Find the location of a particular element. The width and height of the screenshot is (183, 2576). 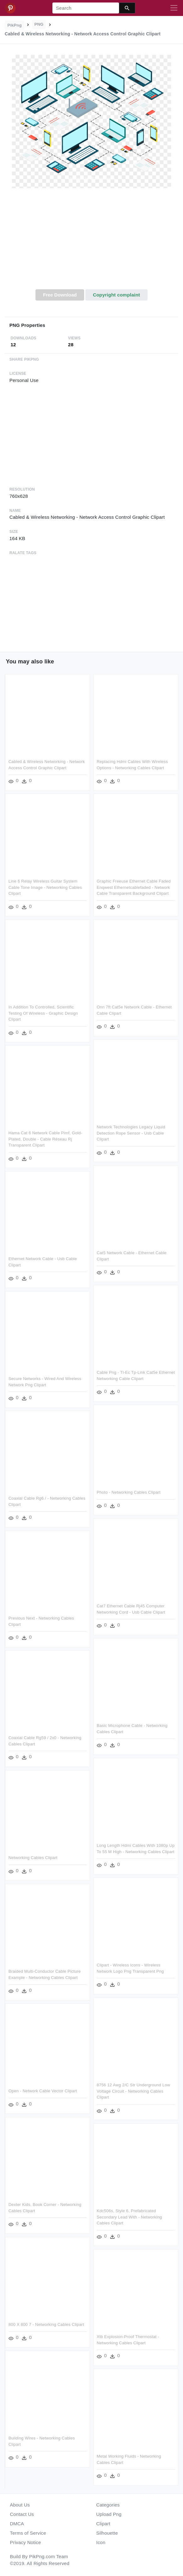

Photo - Networking Cables Clipart is located at coordinates (128, 1492).